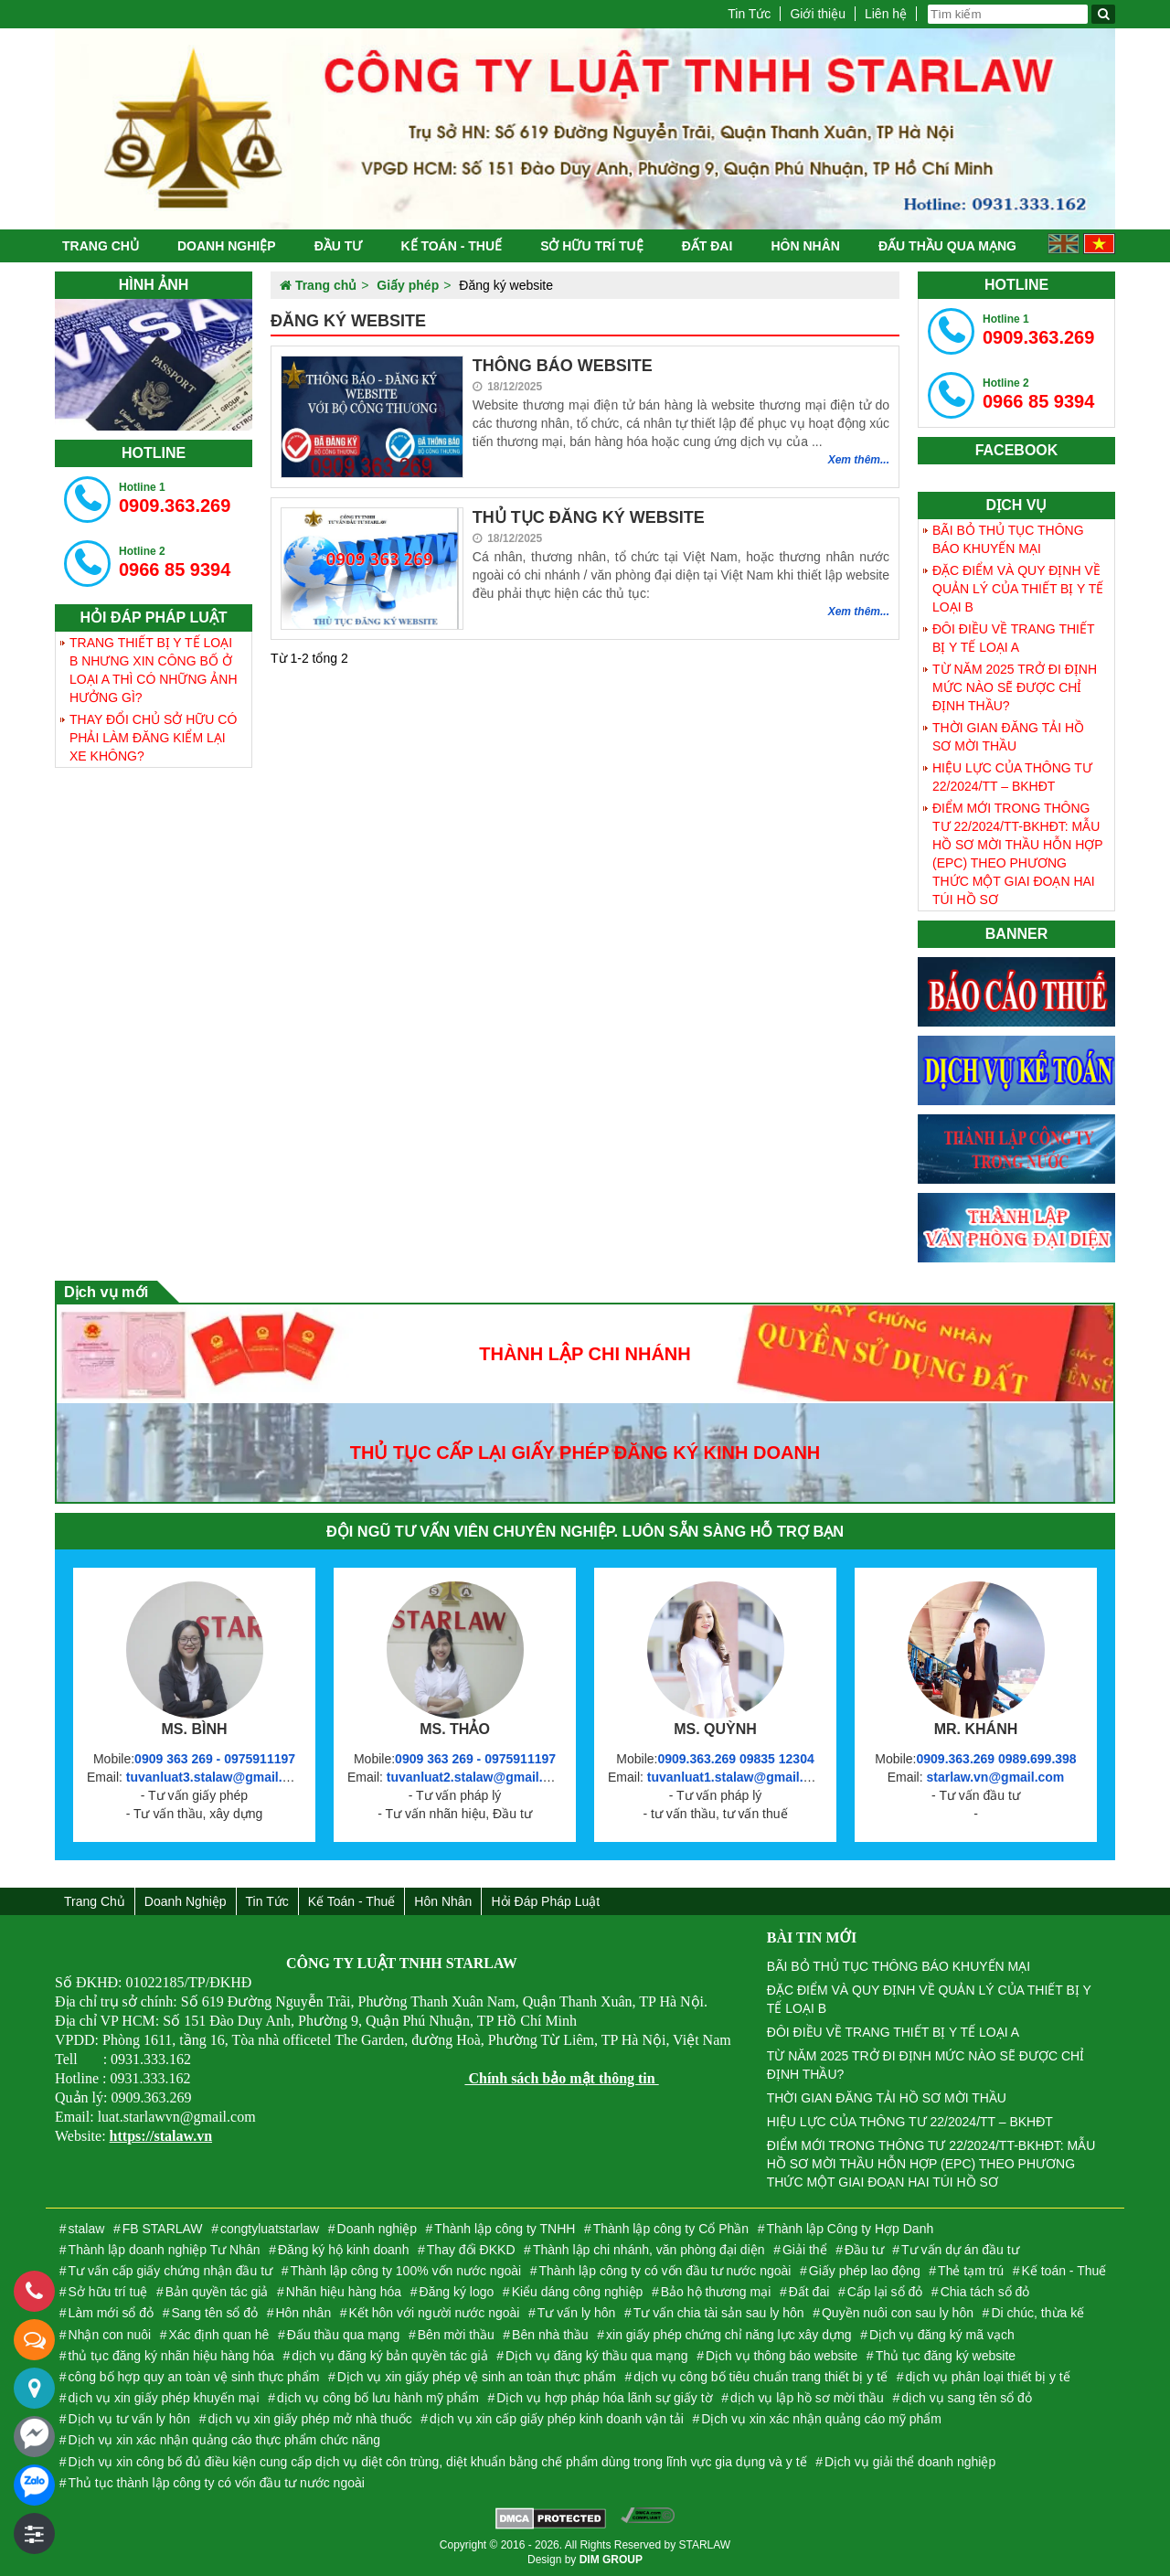 This screenshot has width=1170, height=2576. I want to click on Đấu thầu qua mạng, so click(947, 246).